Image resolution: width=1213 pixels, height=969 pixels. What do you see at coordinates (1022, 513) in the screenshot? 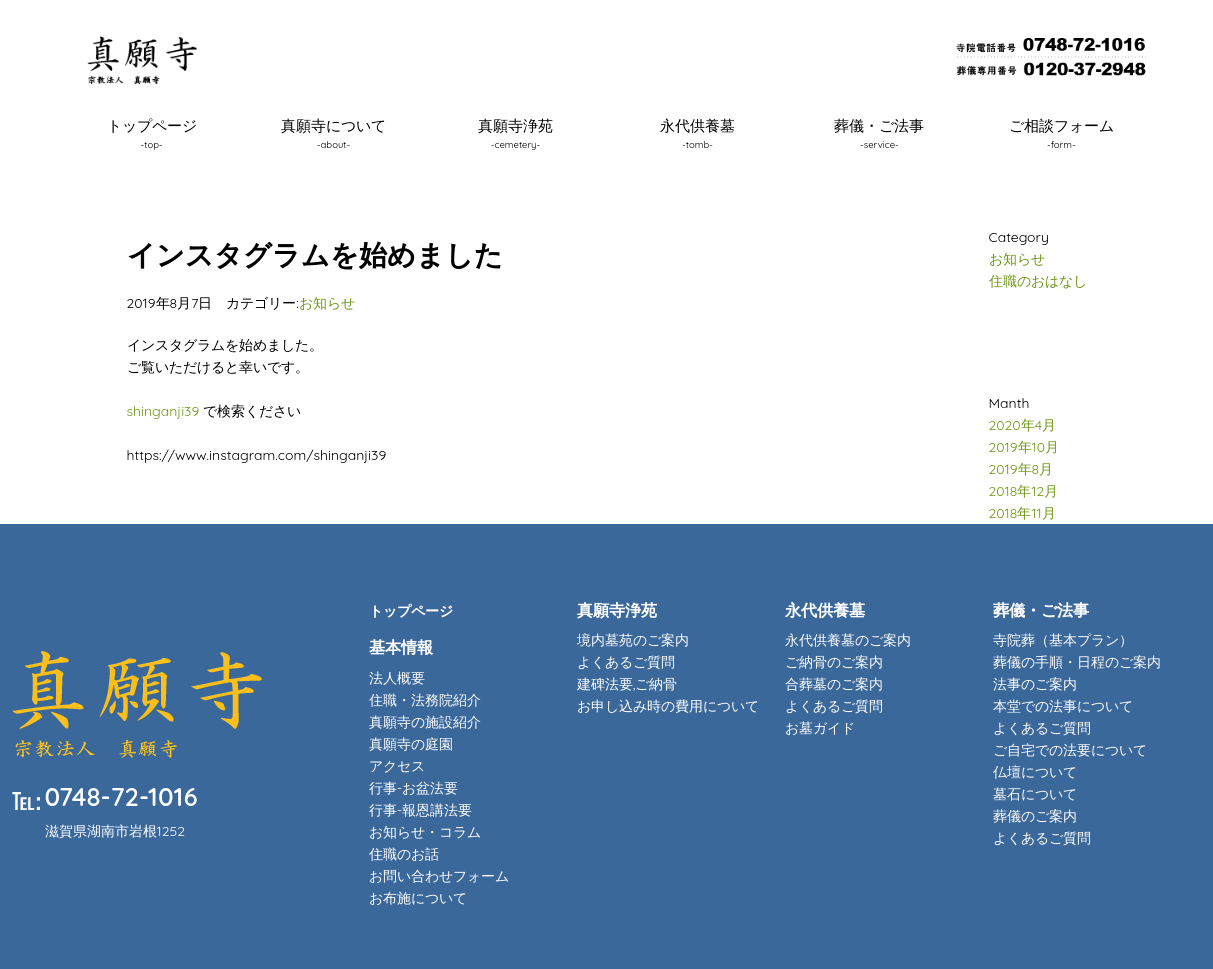
I see `2018年11月` at bounding box center [1022, 513].